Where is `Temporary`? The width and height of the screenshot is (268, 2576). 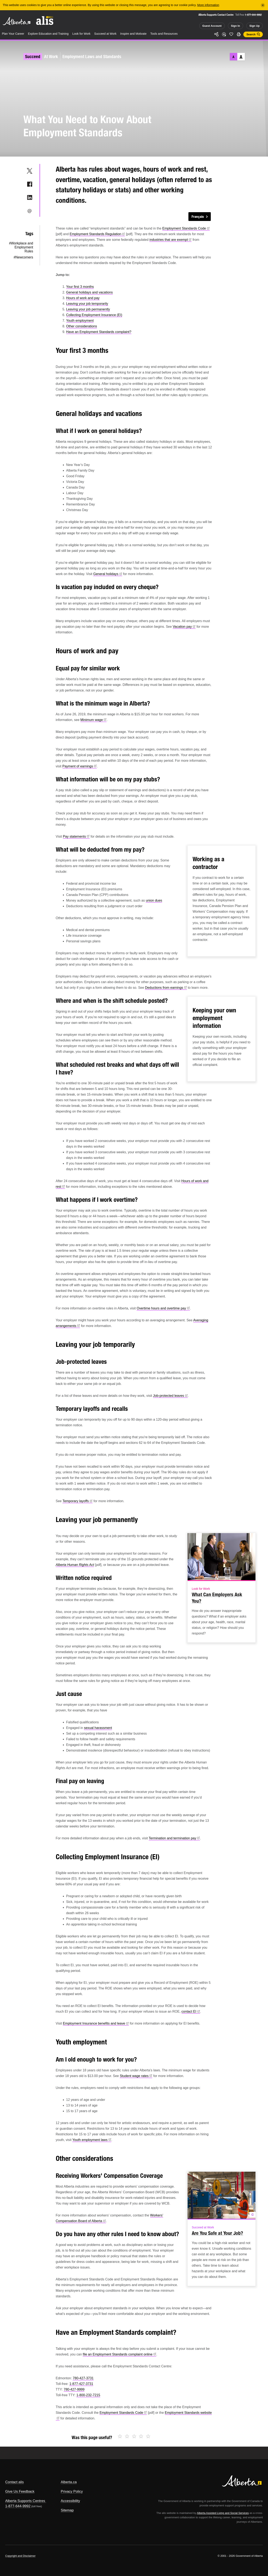 Temporary is located at coordinates (77, 1501).